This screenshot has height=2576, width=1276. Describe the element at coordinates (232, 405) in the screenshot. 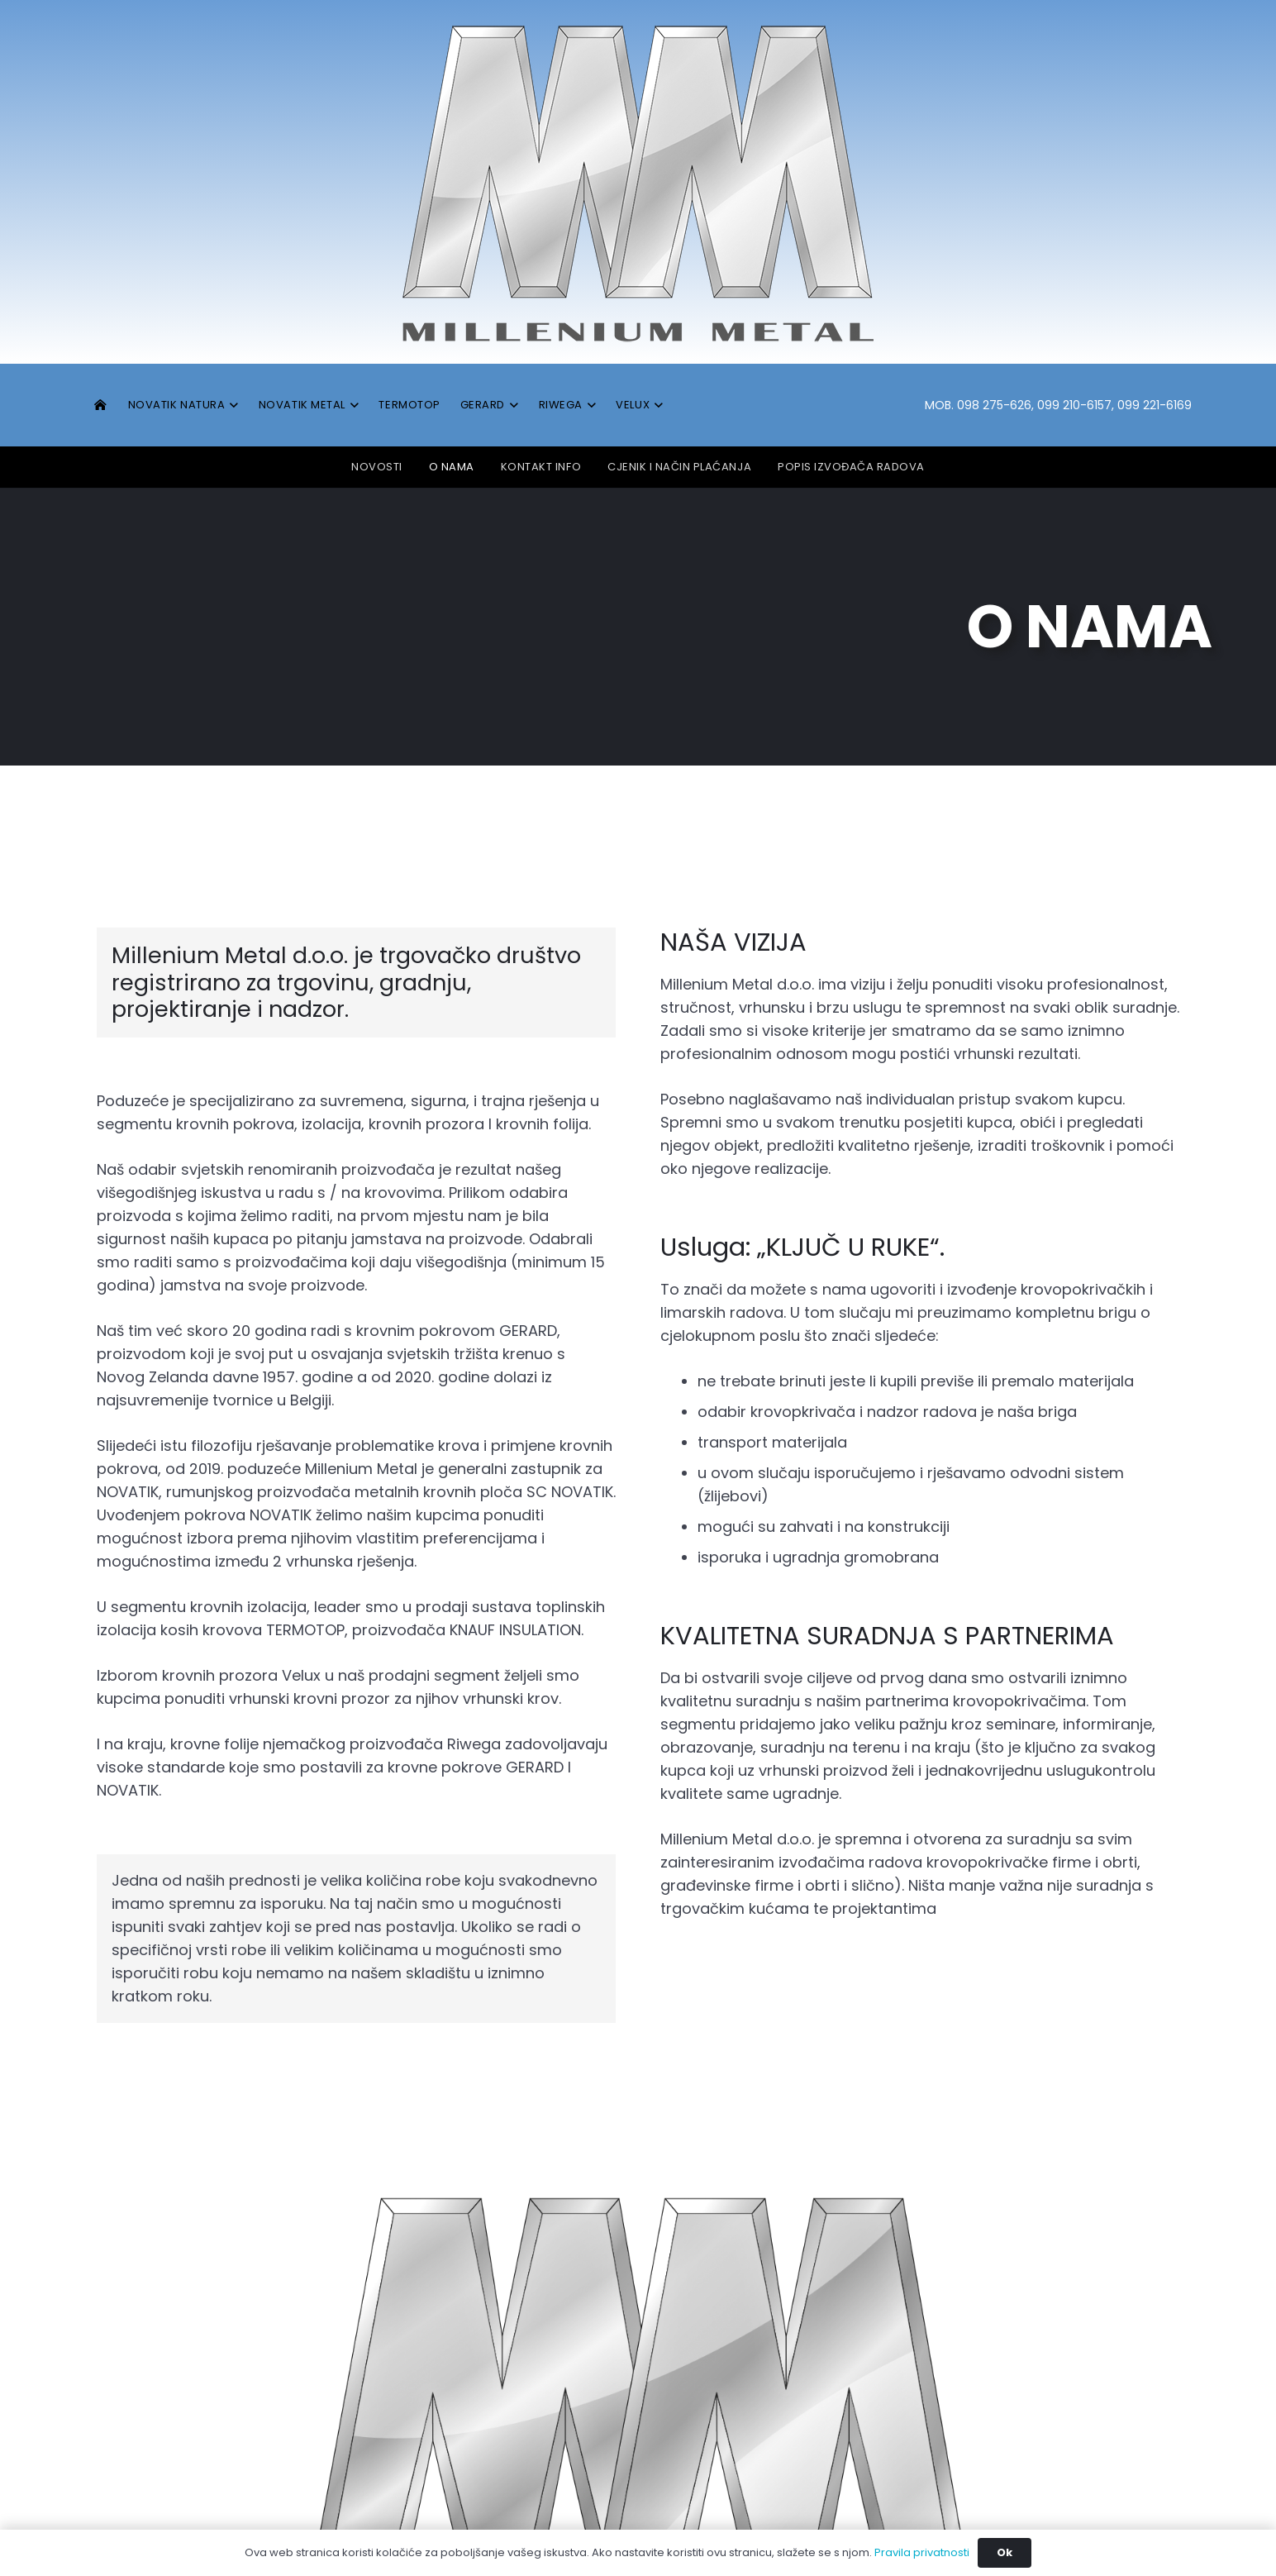

I see `[button]` at that location.